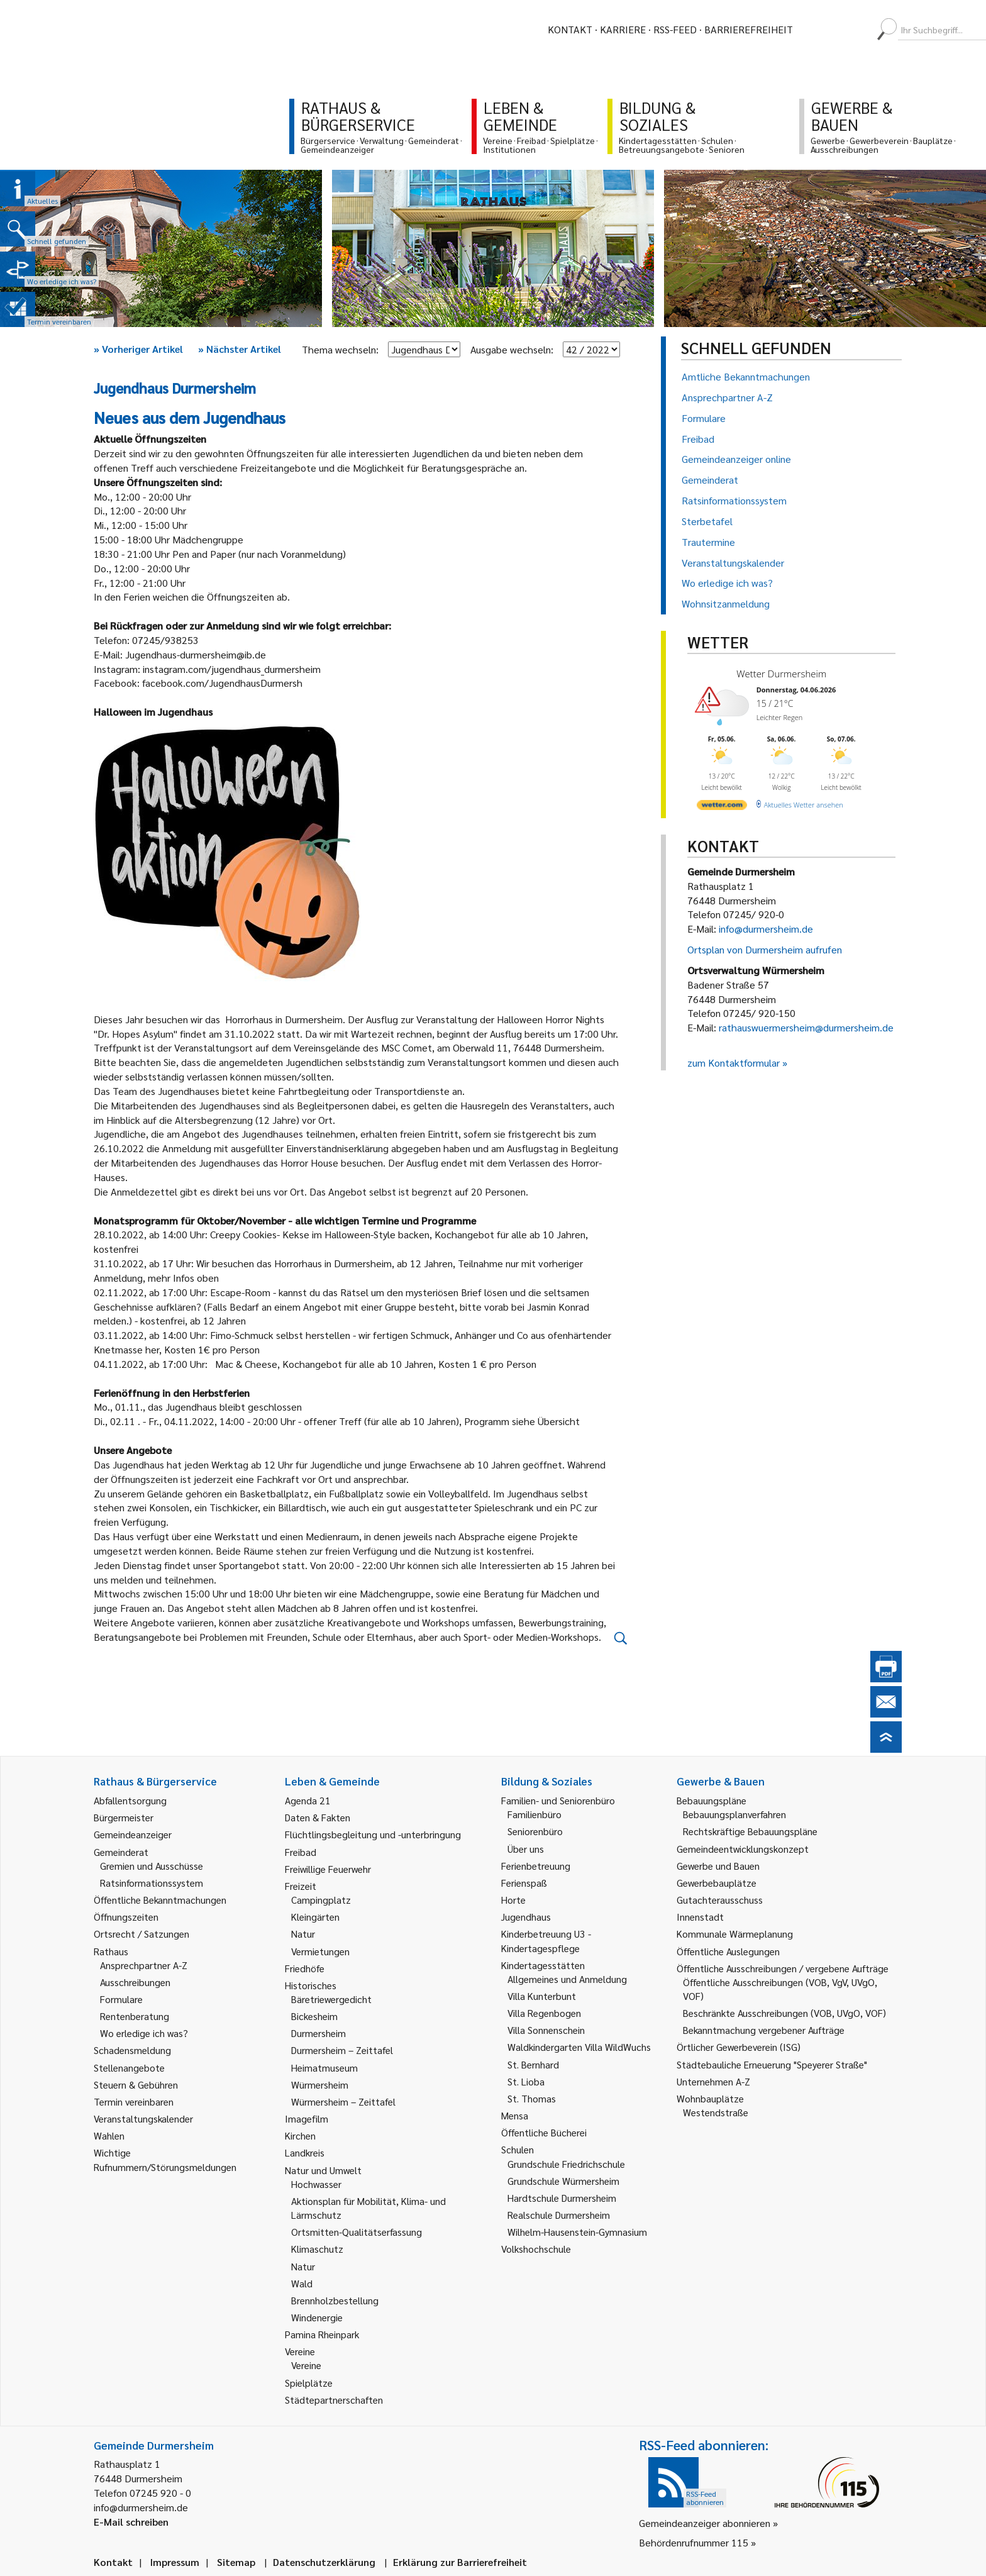  Describe the element at coordinates (160, 1899) in the screenshot. I see `Öffentliche Bekanntmachungen [link]` at that location.